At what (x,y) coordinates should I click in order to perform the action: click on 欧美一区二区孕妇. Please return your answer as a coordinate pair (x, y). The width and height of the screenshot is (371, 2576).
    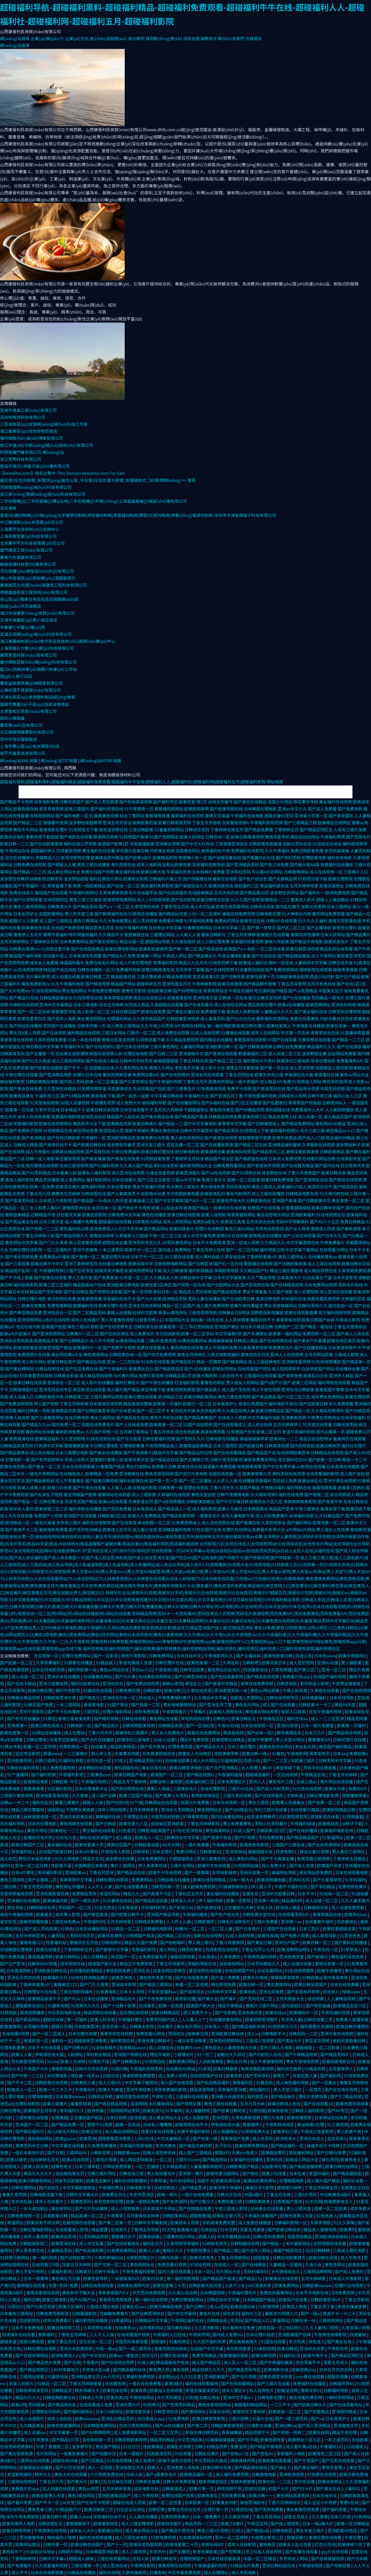
    Looking at the image, I should click on (197, 1333).